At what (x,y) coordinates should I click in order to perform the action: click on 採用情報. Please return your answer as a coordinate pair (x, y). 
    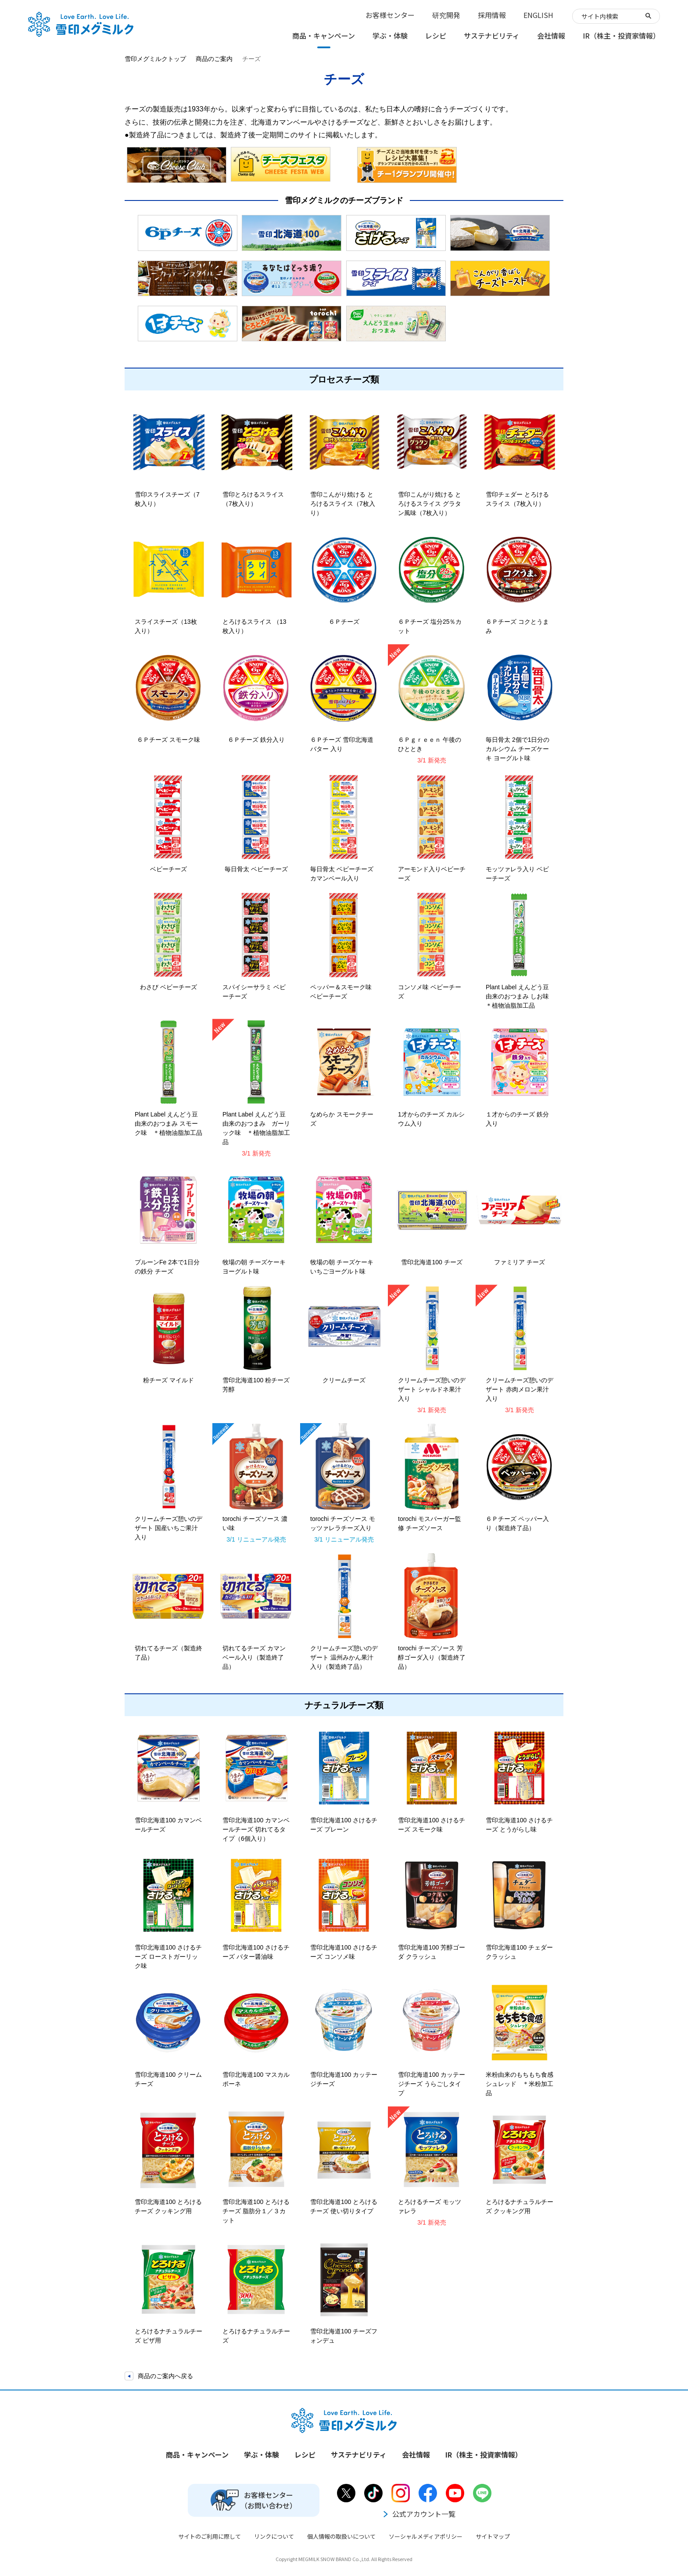
    Looking at the image, I should click on (492, 15).